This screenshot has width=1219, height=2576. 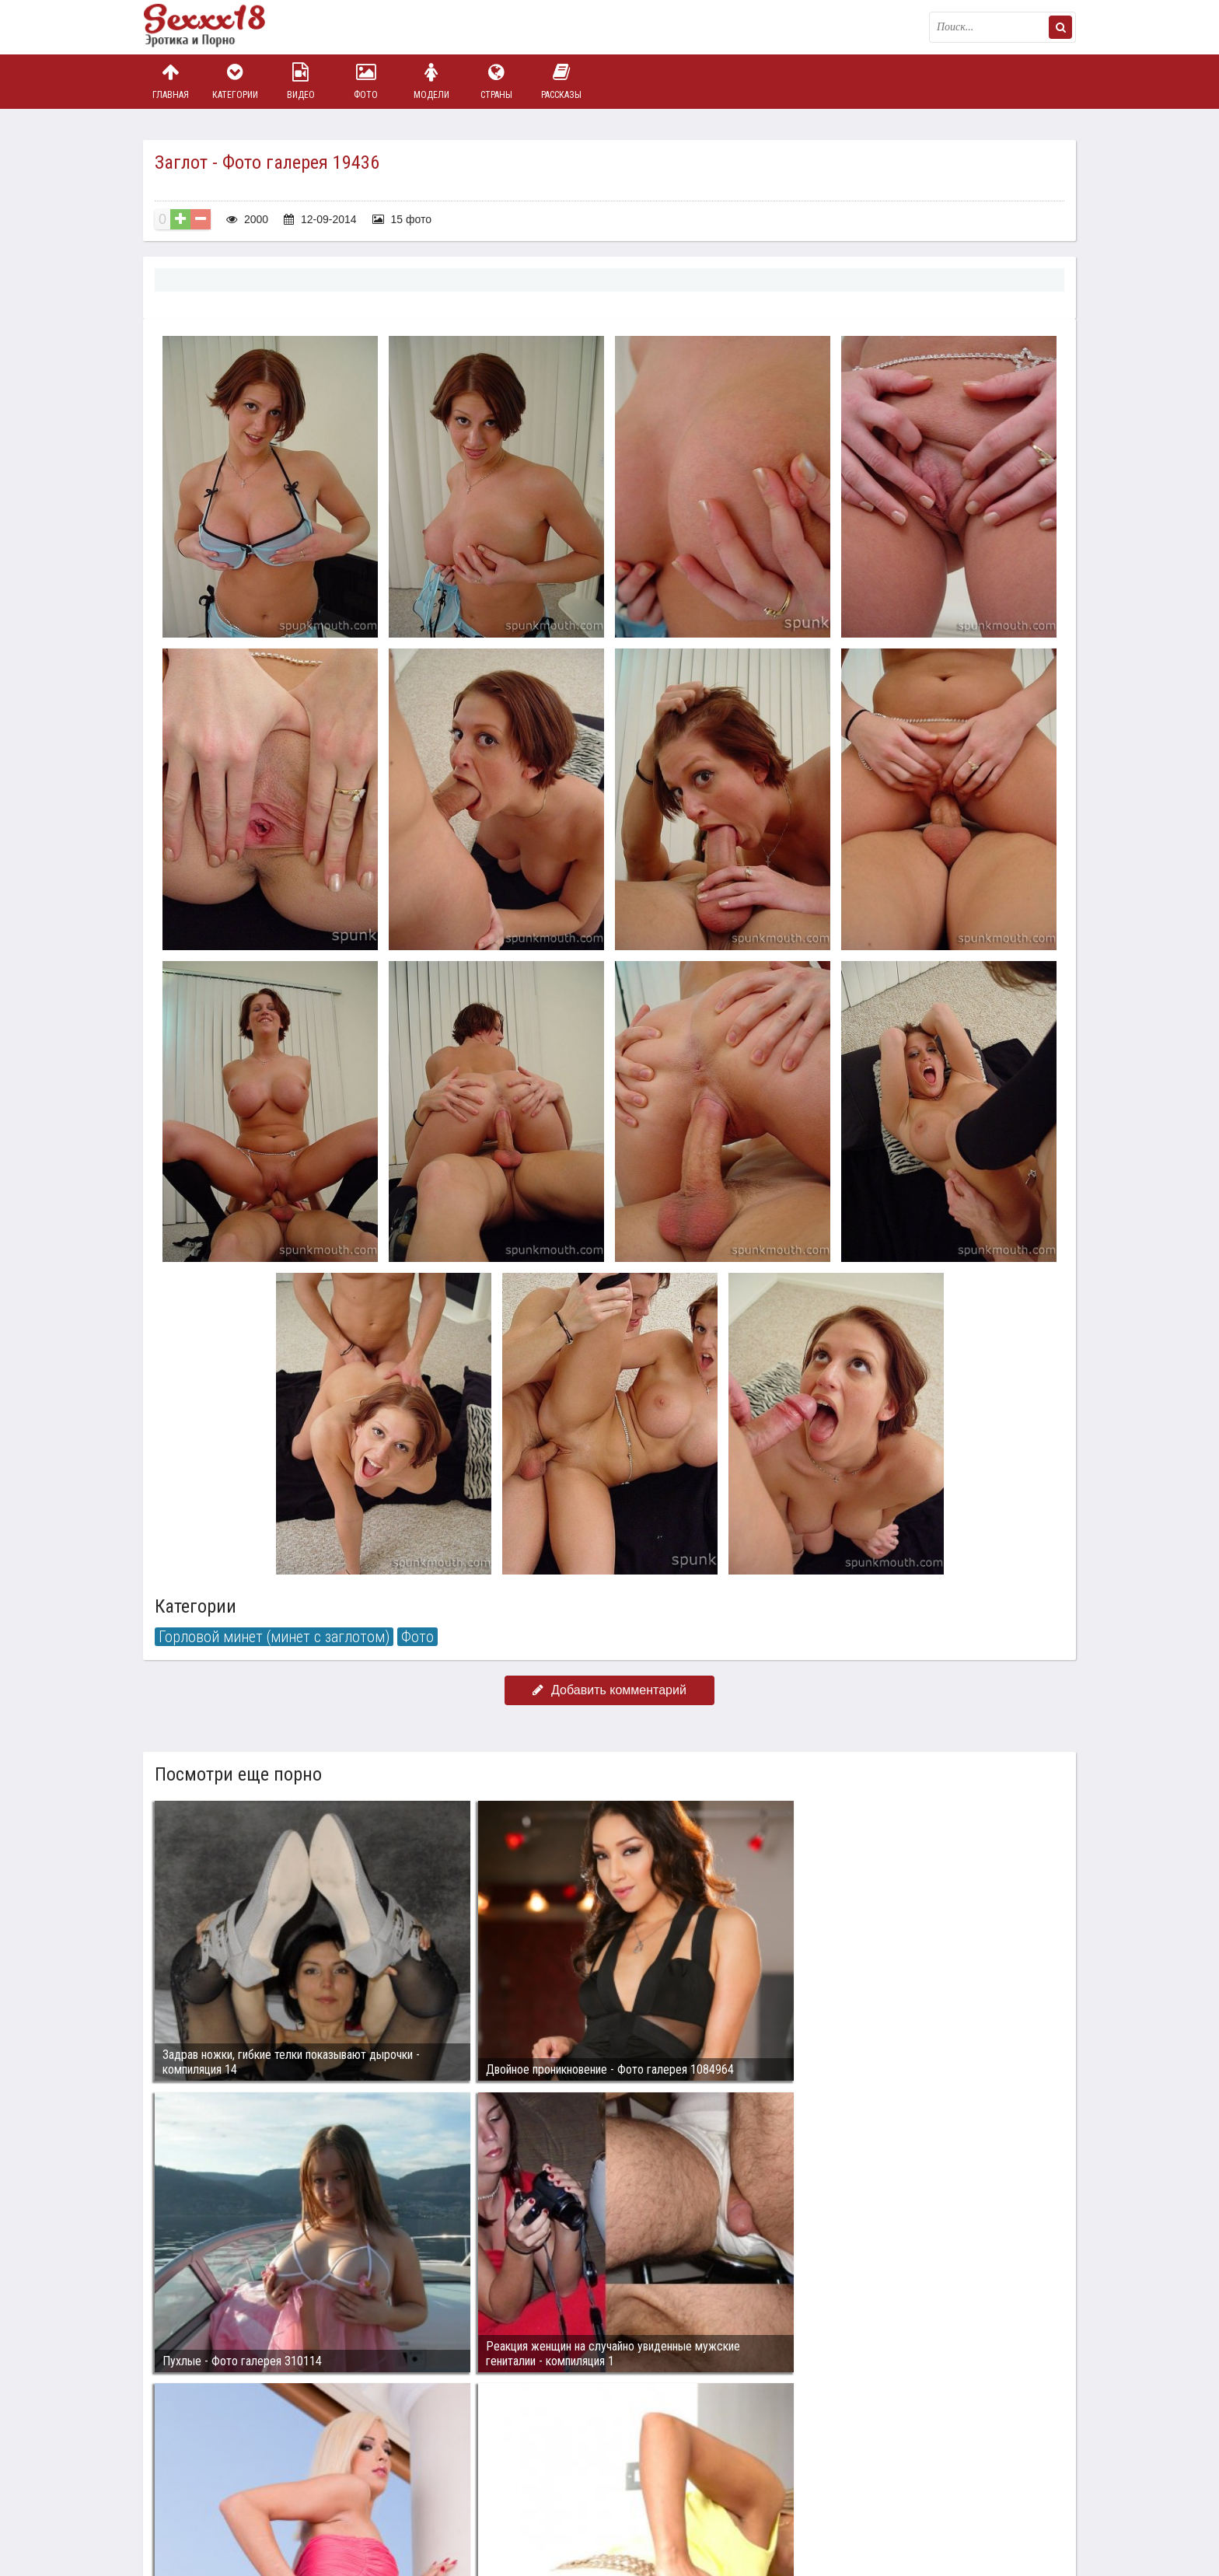 I want to click on Видео, so click(x=301, y=81).